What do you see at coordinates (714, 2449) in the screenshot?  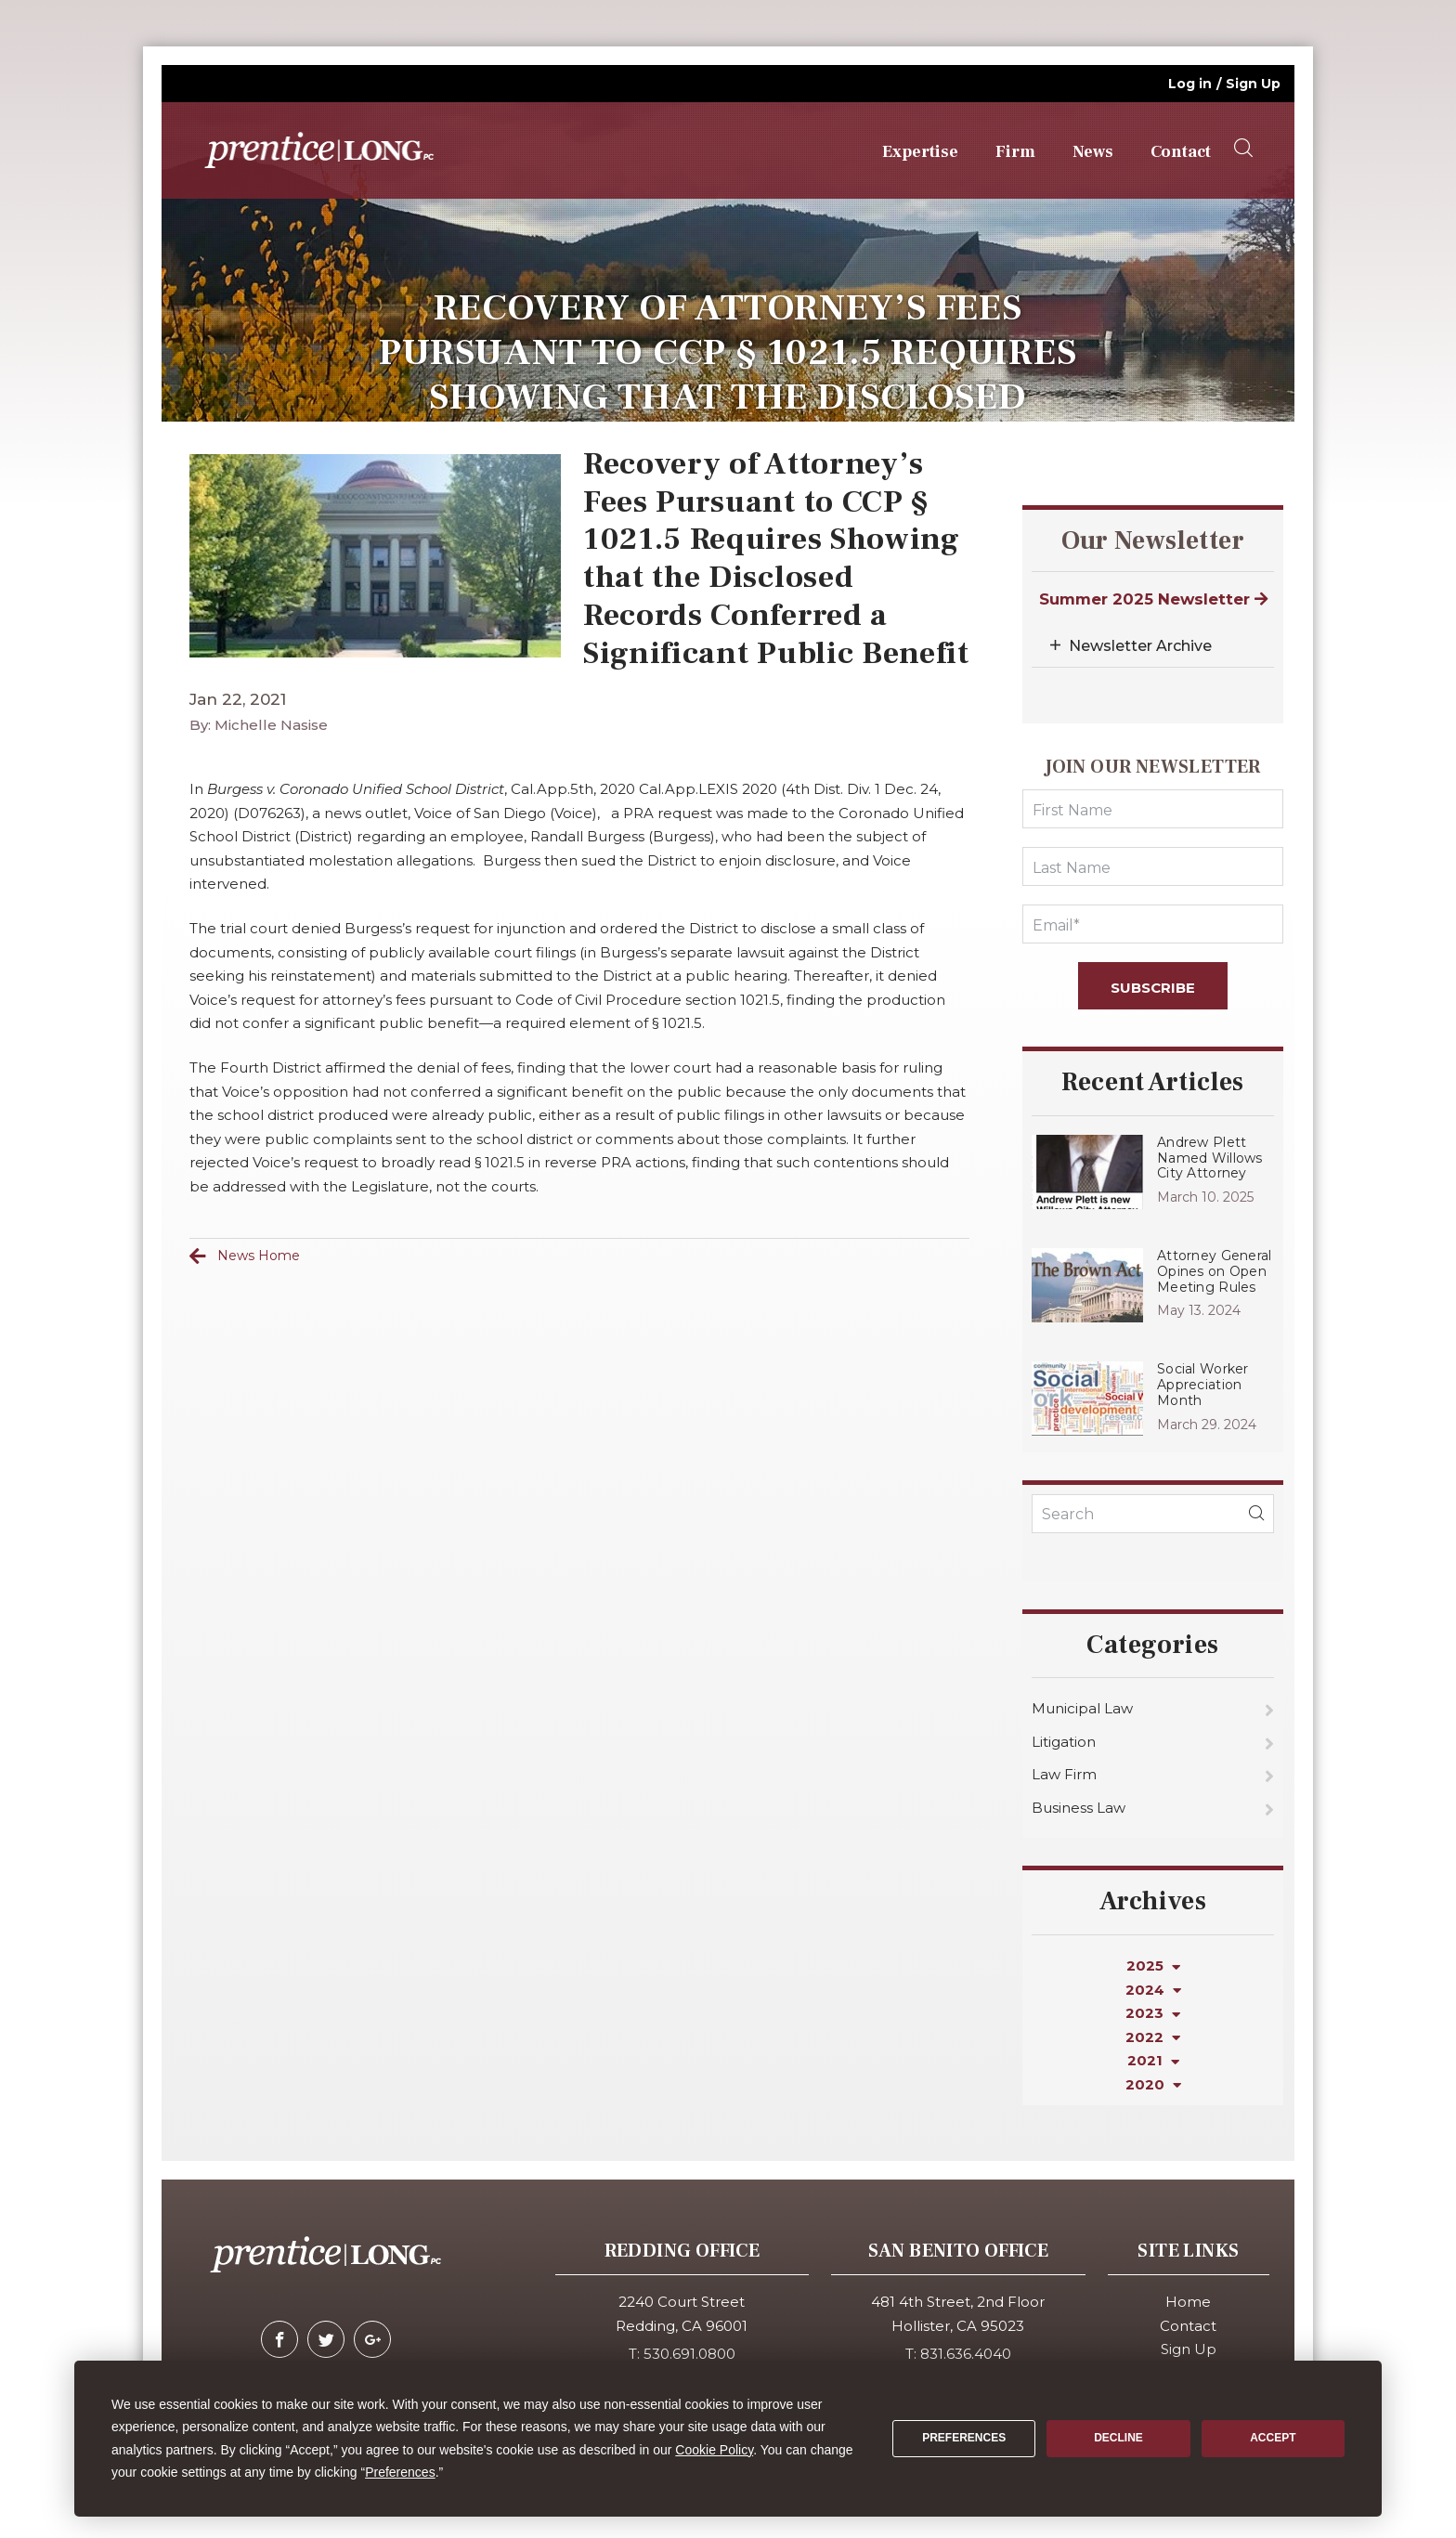 I see `Cookie Policy [button]` at bounding box center [714, 2449].